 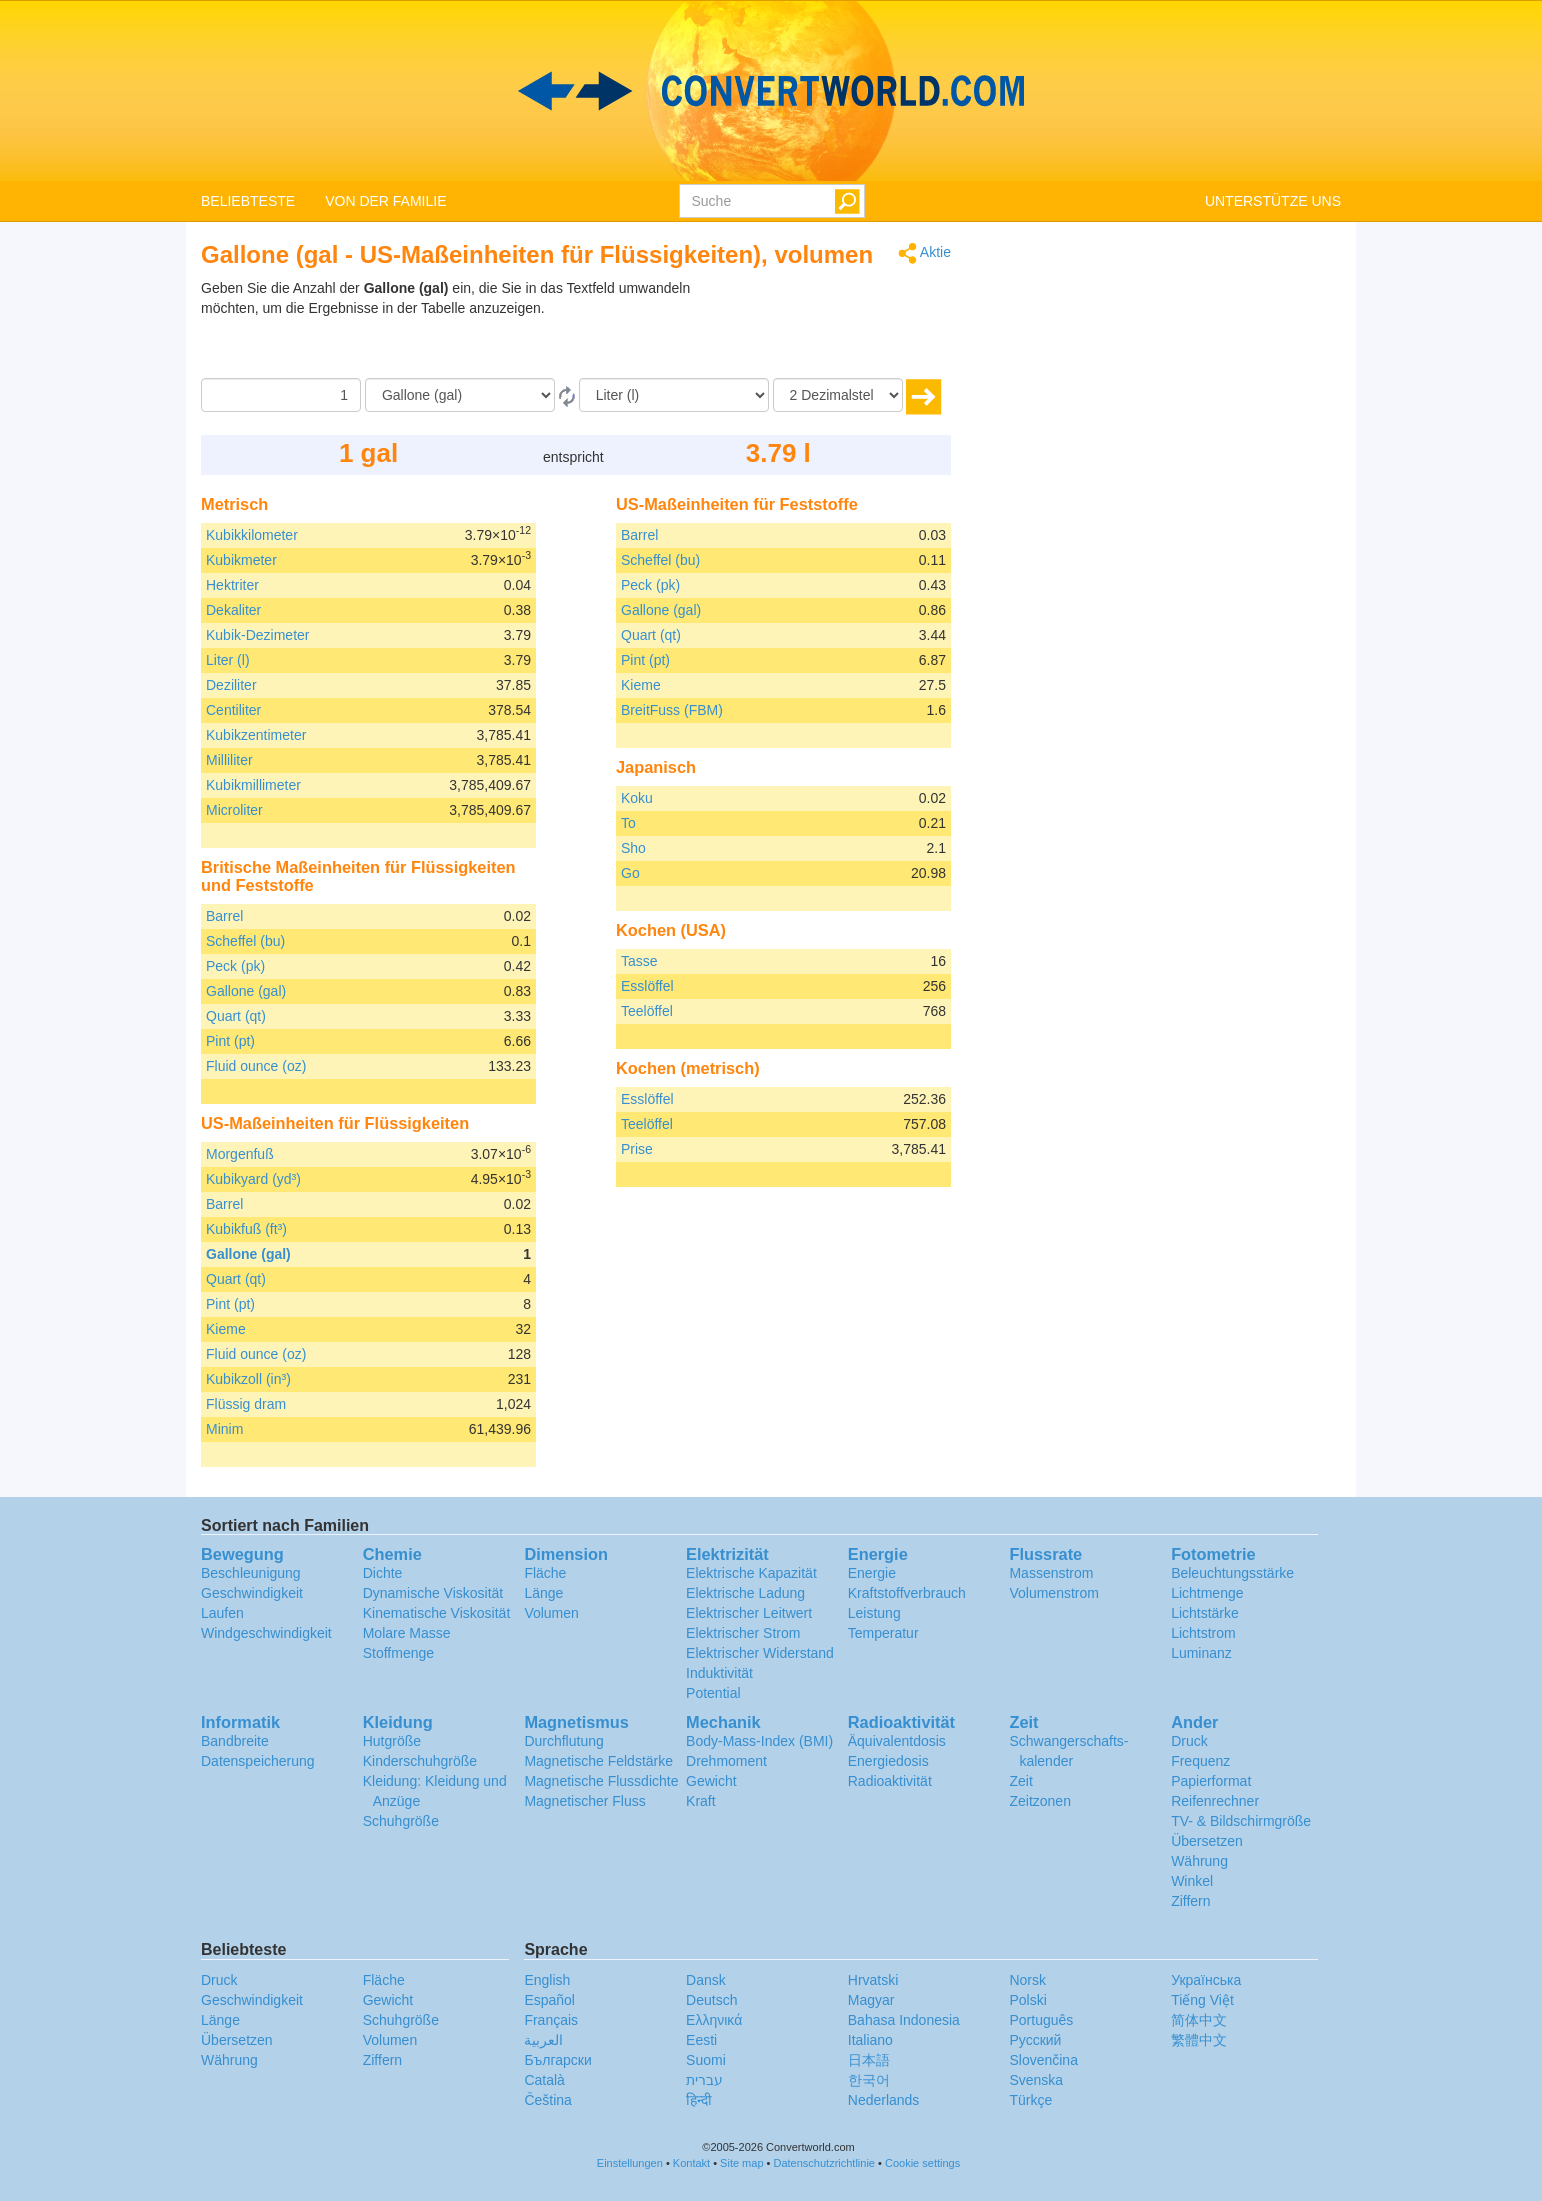 What do you see at coordinates (633, 848) in the screenshot?
I see `Sho` at bounding box center [633, 848].